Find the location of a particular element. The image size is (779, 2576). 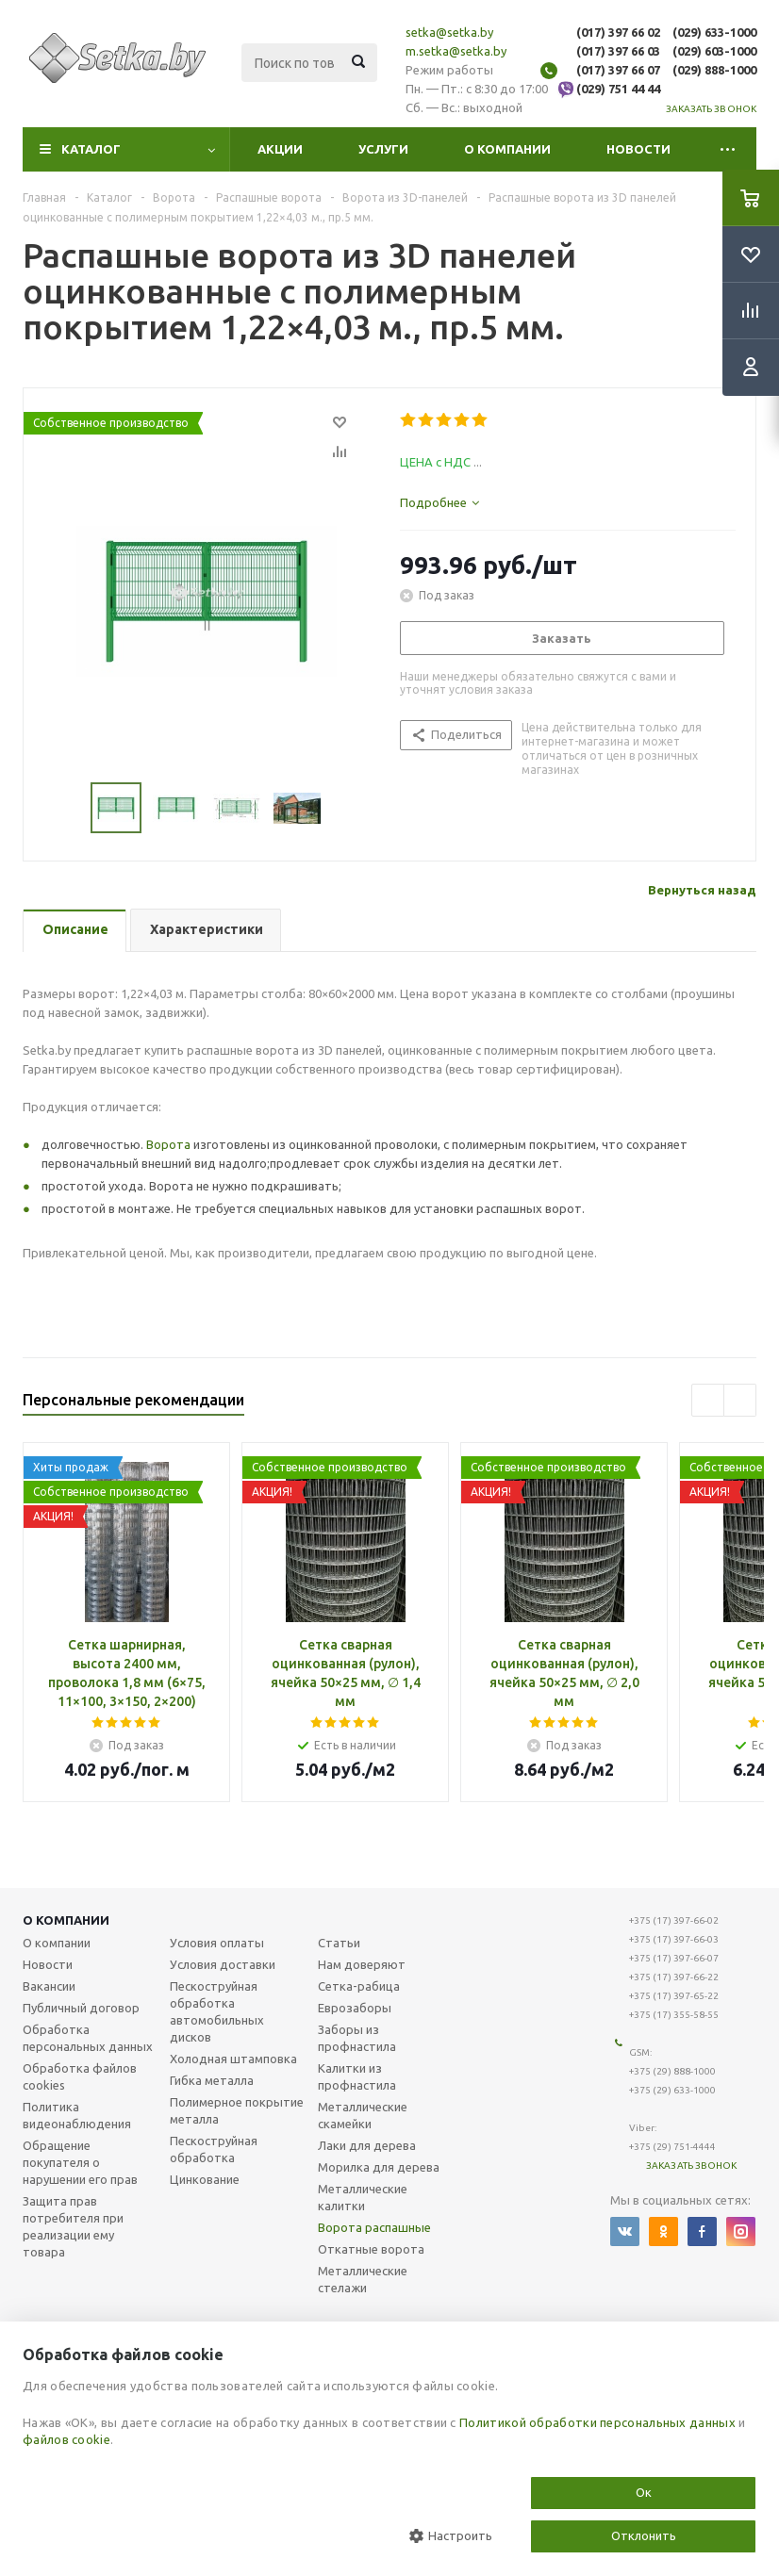

Настроить is located at coordinates (450, 2536).